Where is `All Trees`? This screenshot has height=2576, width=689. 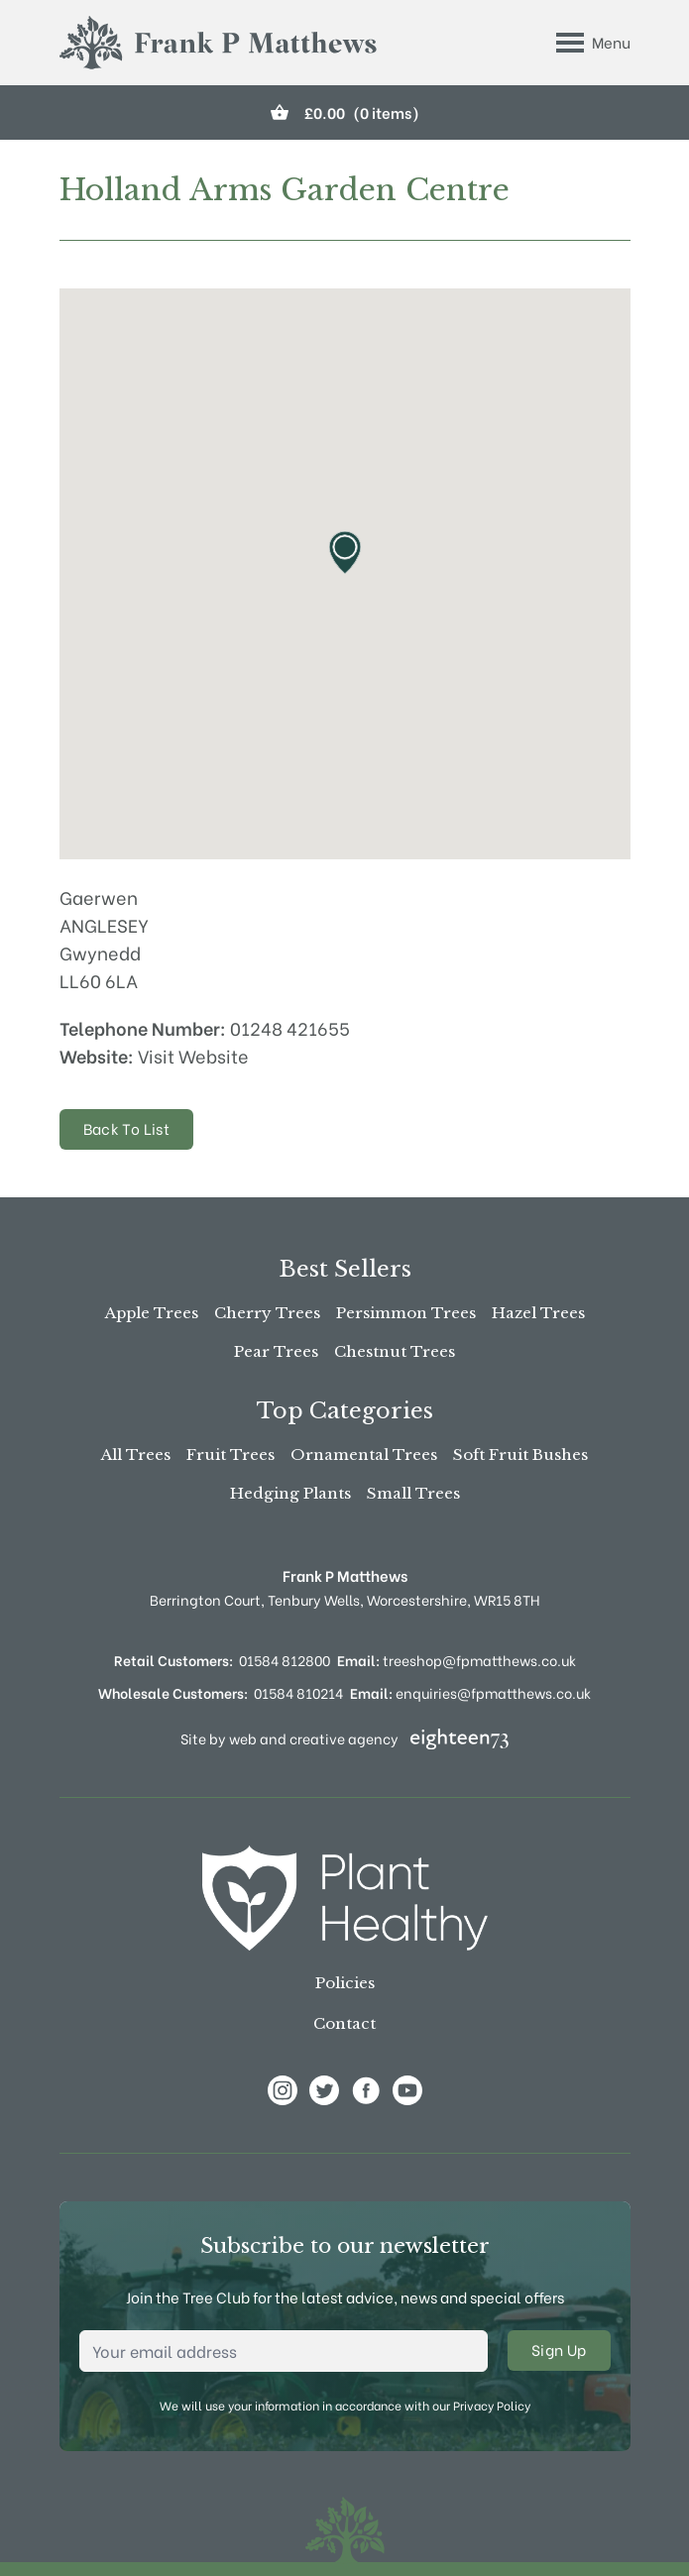 All Trees is located at coordinates (136, 1454).